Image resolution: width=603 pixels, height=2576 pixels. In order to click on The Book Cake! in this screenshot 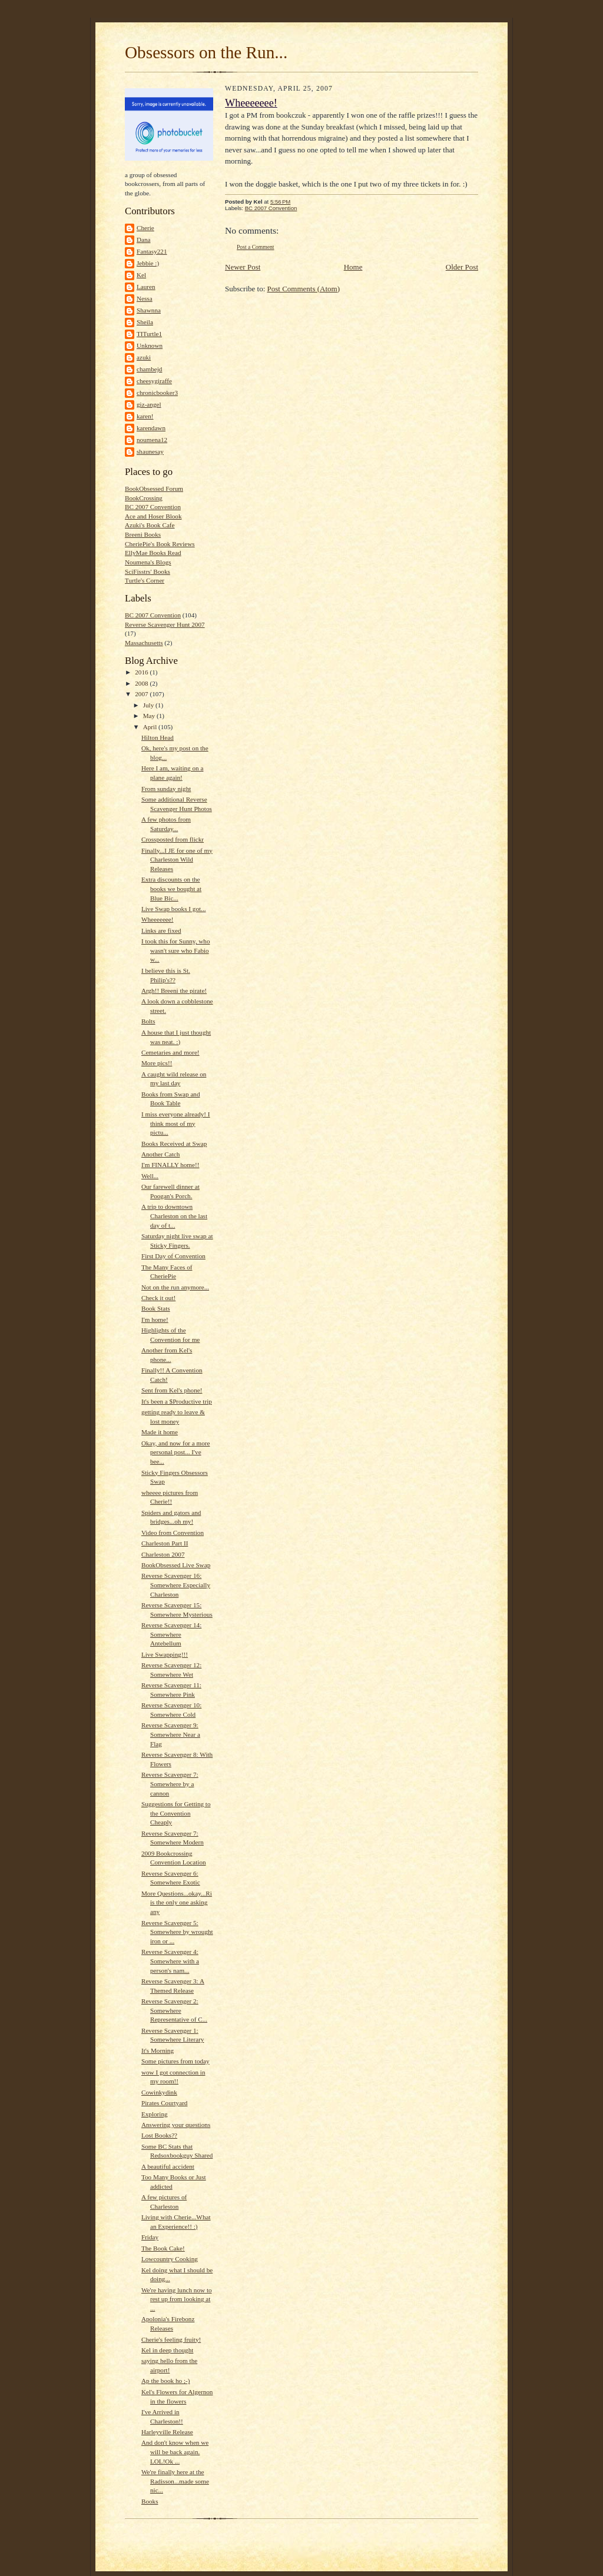, I will do `click(163, 2248)`.